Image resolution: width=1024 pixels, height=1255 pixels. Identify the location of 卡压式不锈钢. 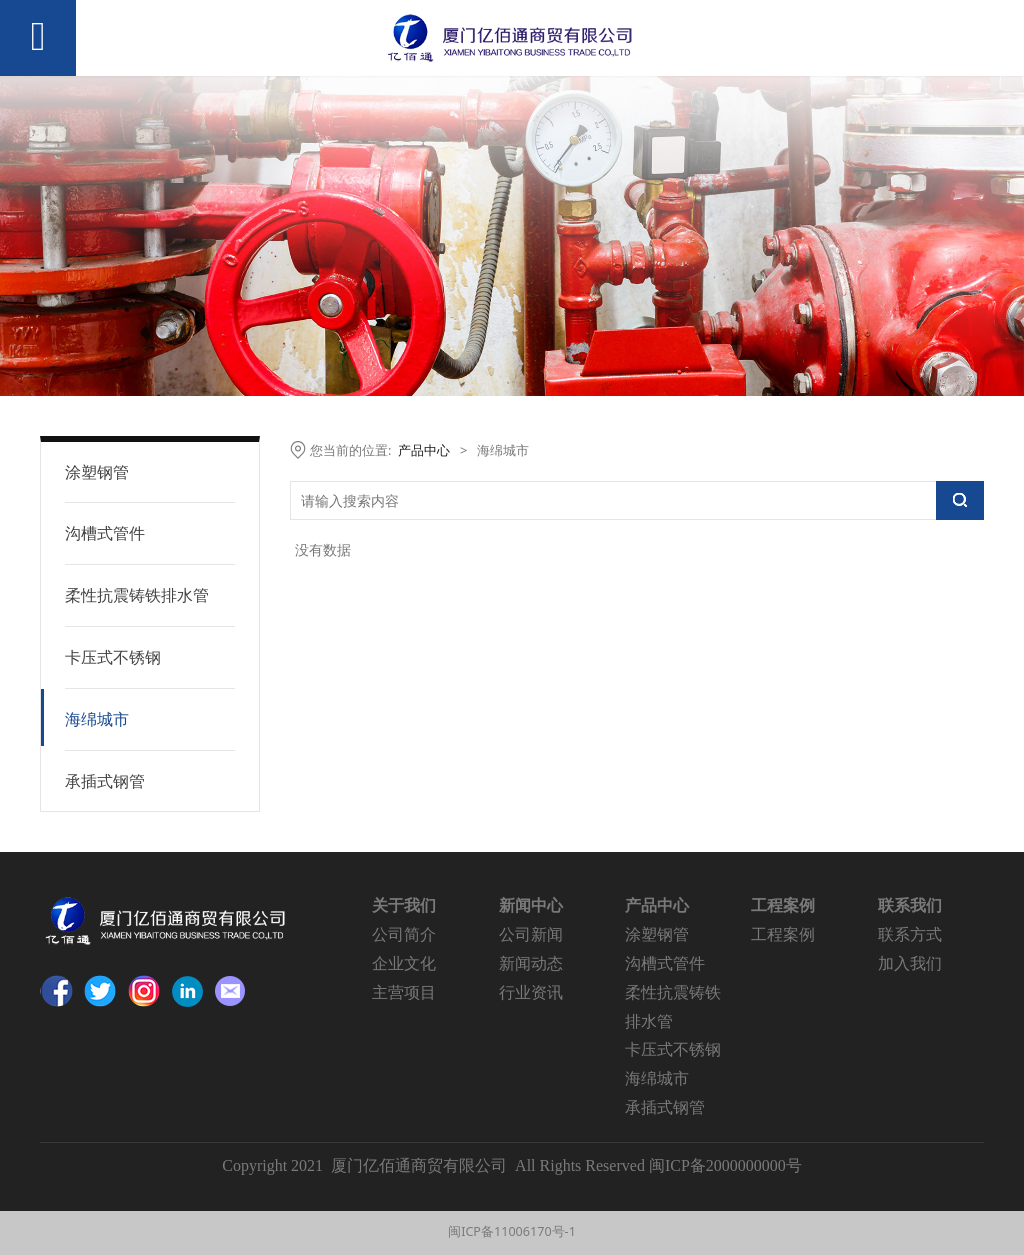
(113, 657).